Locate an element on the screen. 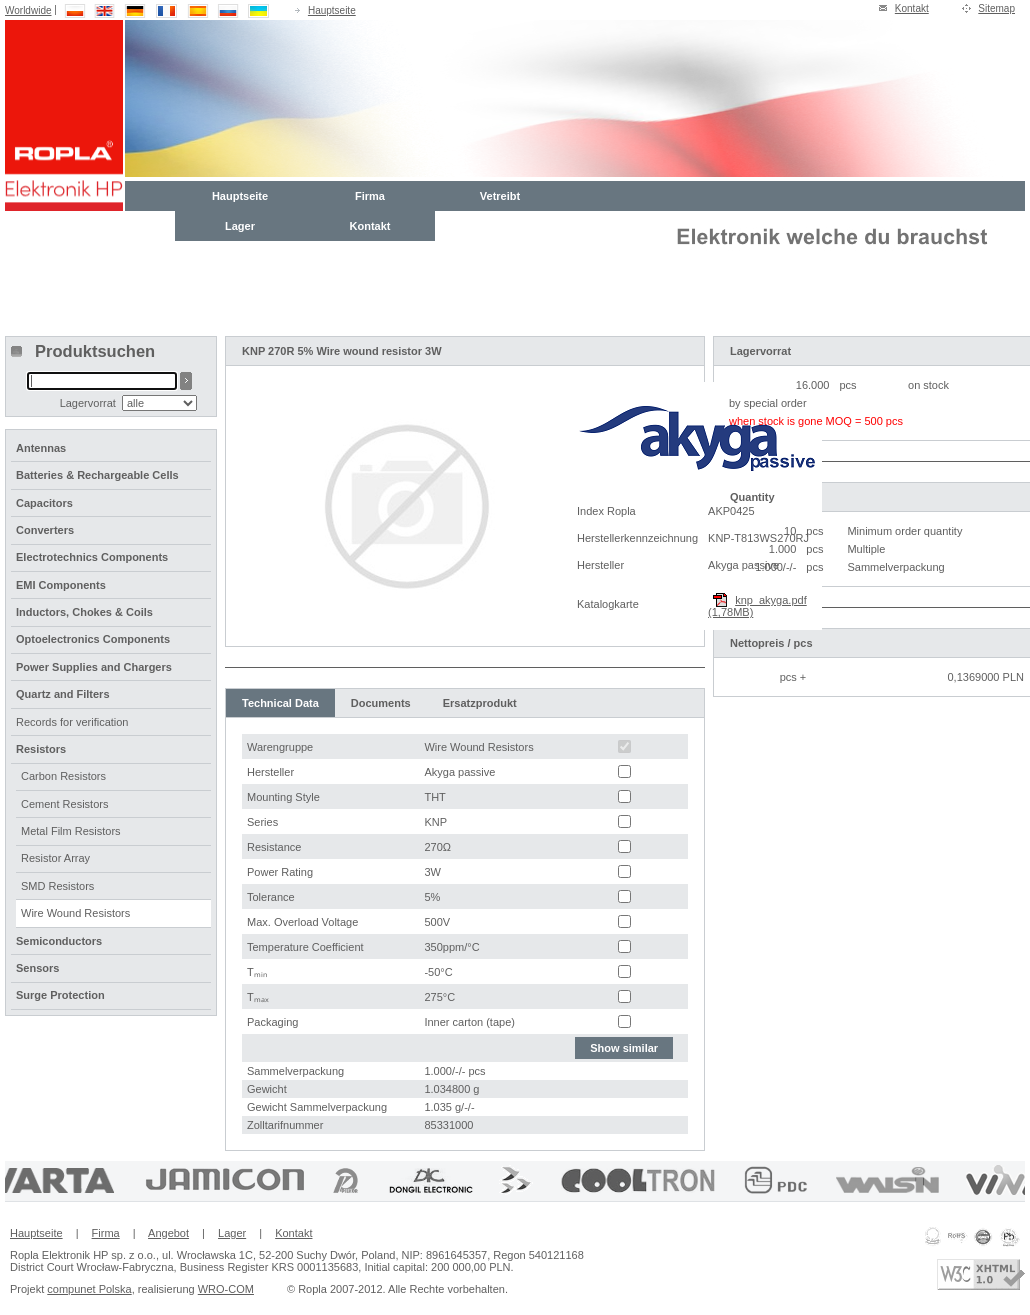 The width and height of the screenshot is (1030, 1315). Inductors, Chokes & Coils is located at coordinates (84, 612).